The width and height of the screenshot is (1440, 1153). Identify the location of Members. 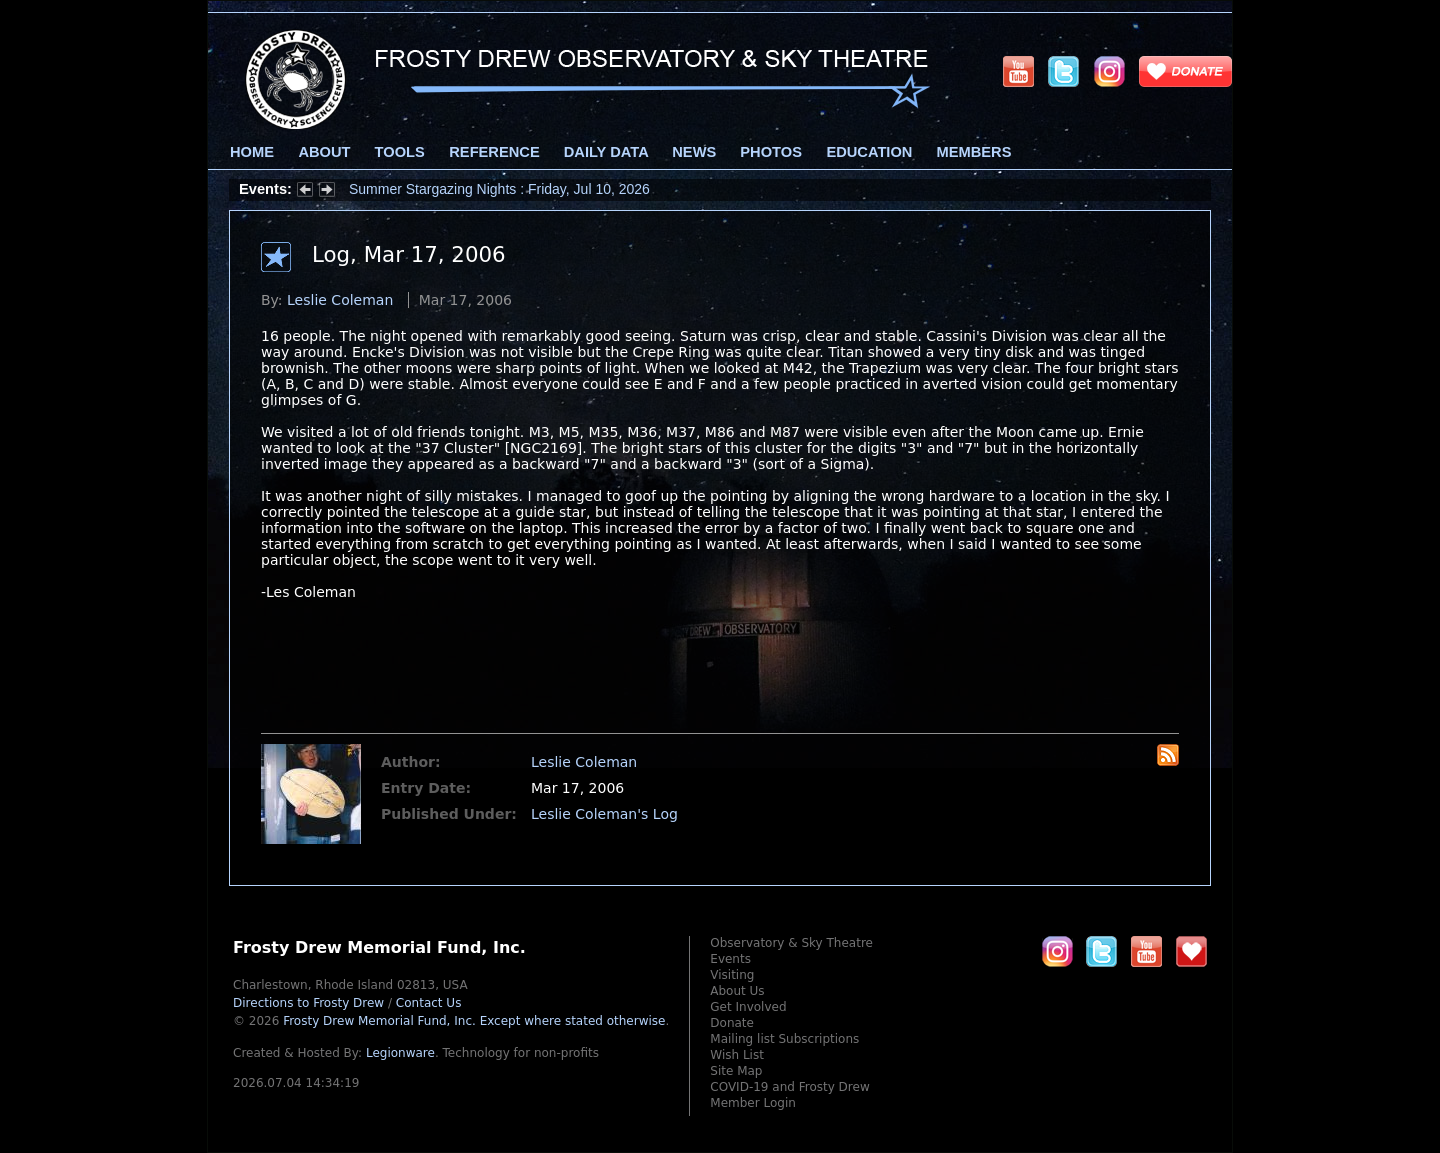
(974, 152).